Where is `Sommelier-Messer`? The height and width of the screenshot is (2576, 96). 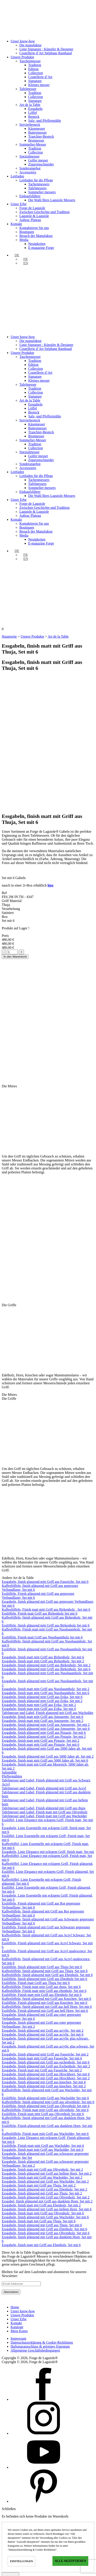
Sommelier-Messer is located at coordinates (32, 144).